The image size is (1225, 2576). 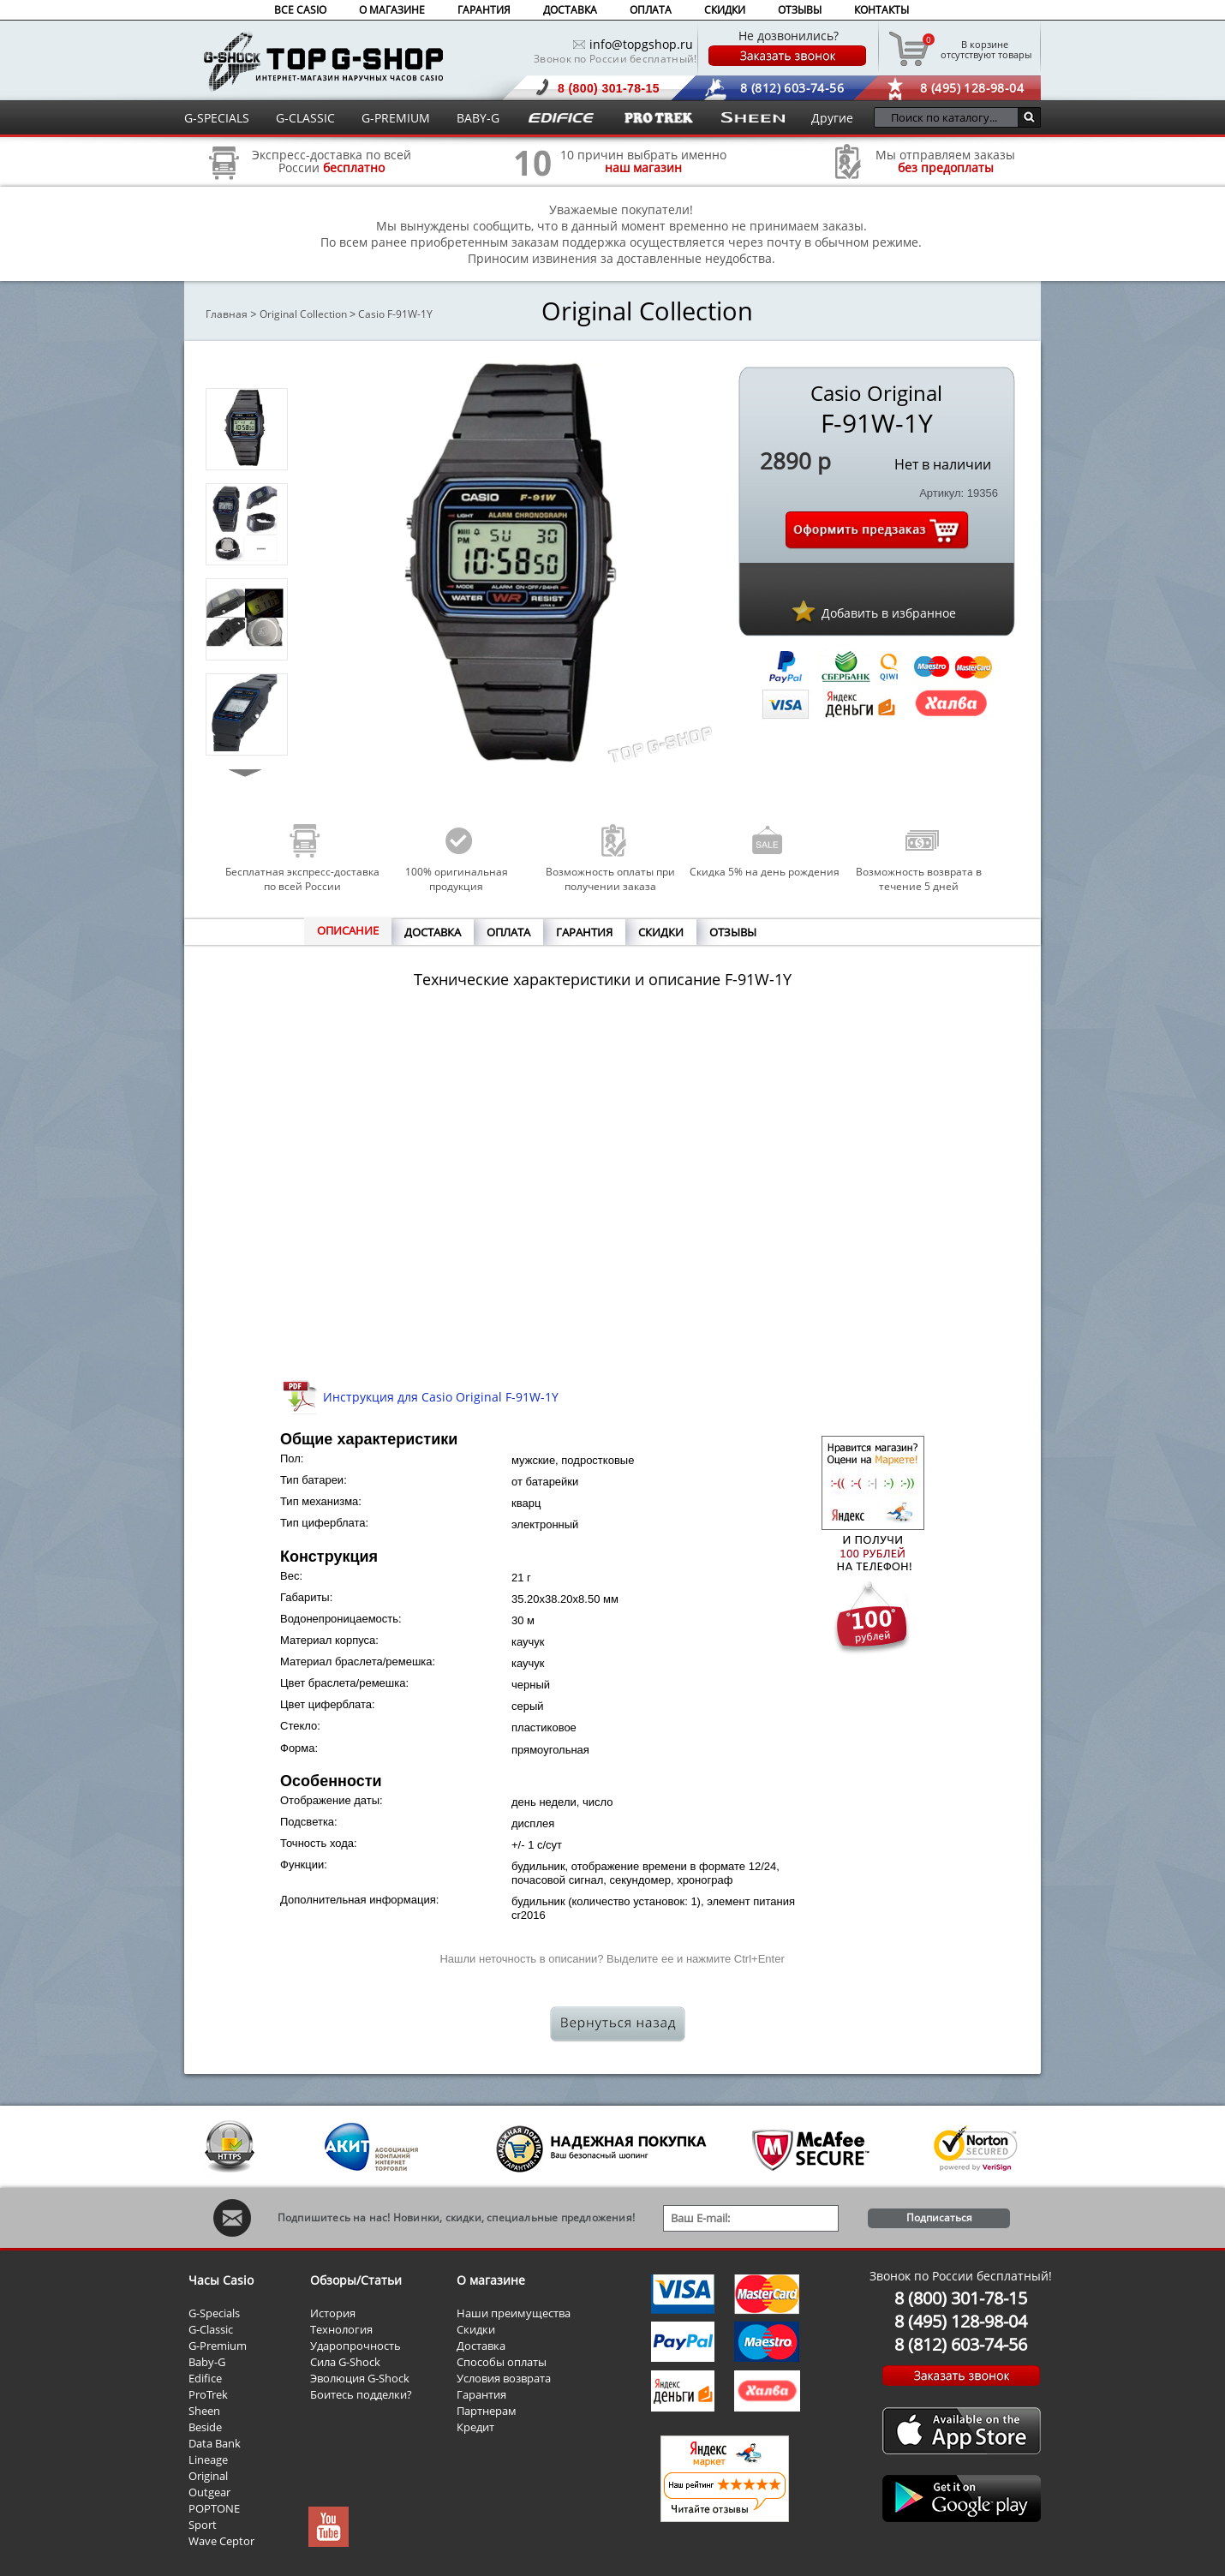 What do you see at coordinates (395, 314) in the screenshot?
I see `Casio F-91W-1Y` at bounding box center [395, 314].